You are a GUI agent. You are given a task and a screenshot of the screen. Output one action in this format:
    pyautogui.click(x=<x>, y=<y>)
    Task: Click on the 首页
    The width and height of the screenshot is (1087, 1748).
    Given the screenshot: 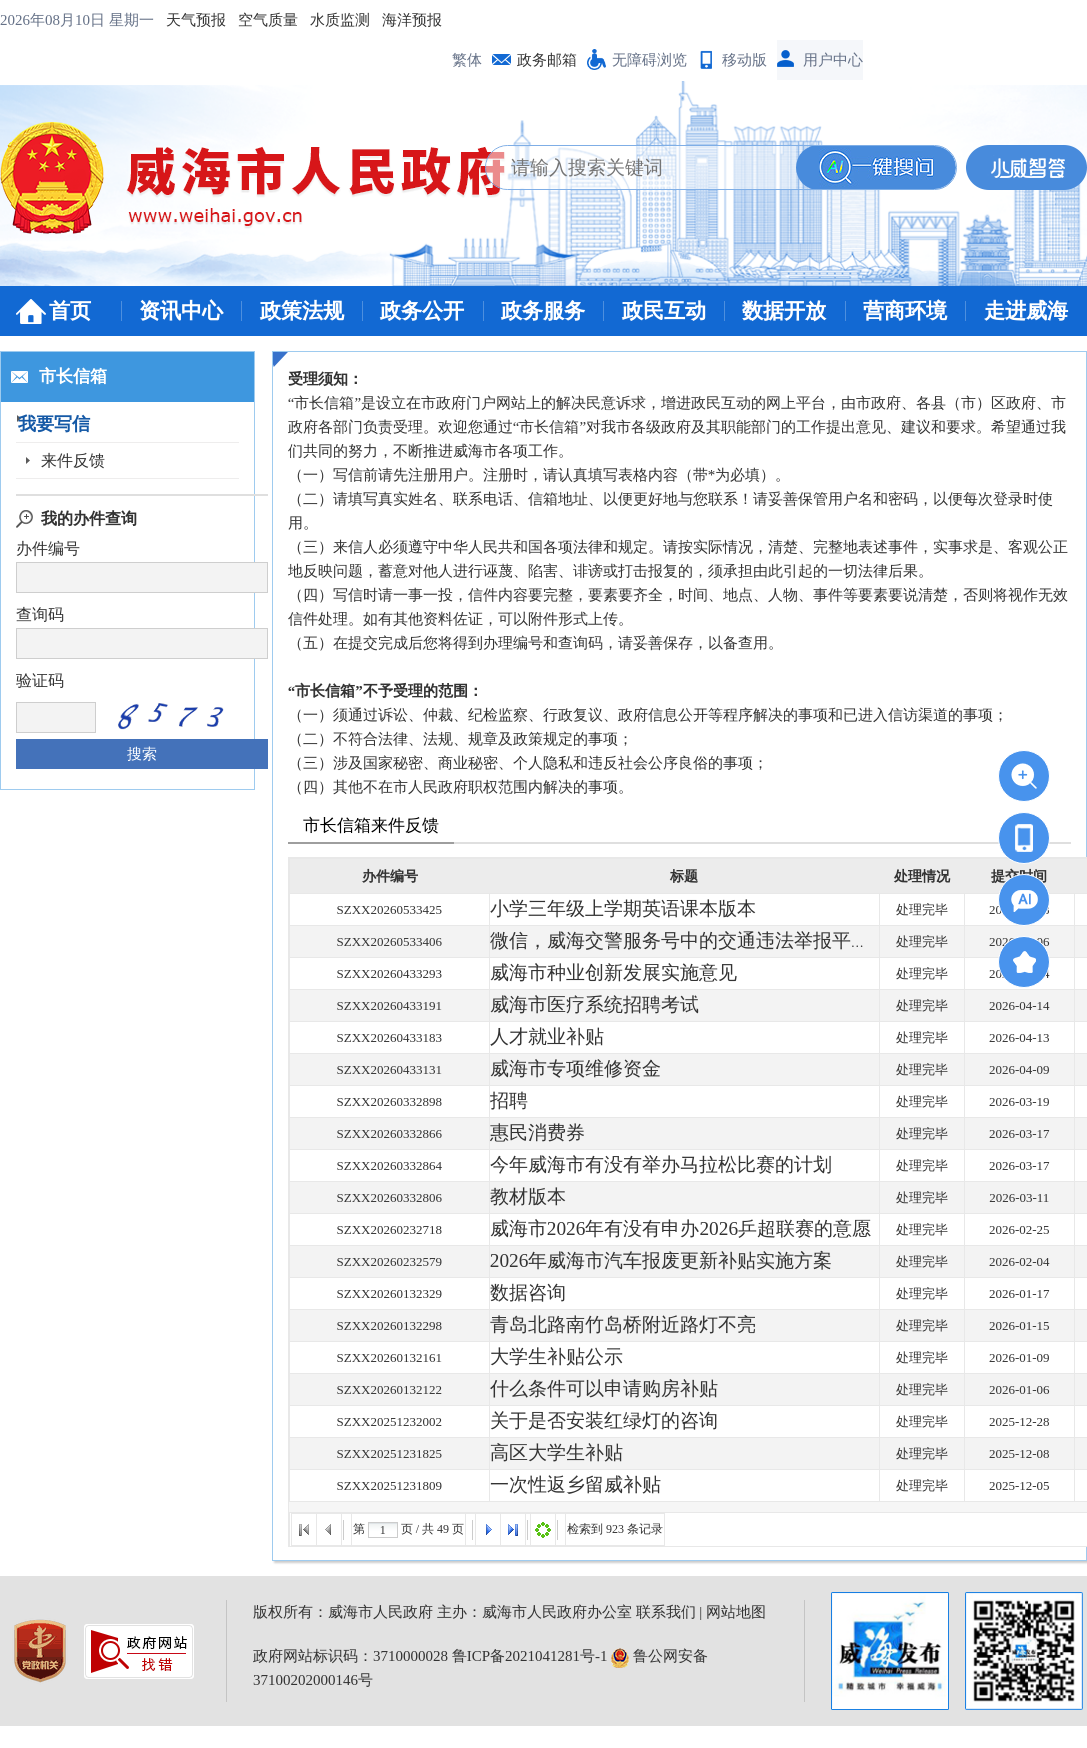 What is the action you would take?
    pyautogui.click(x=70, y=311)
    